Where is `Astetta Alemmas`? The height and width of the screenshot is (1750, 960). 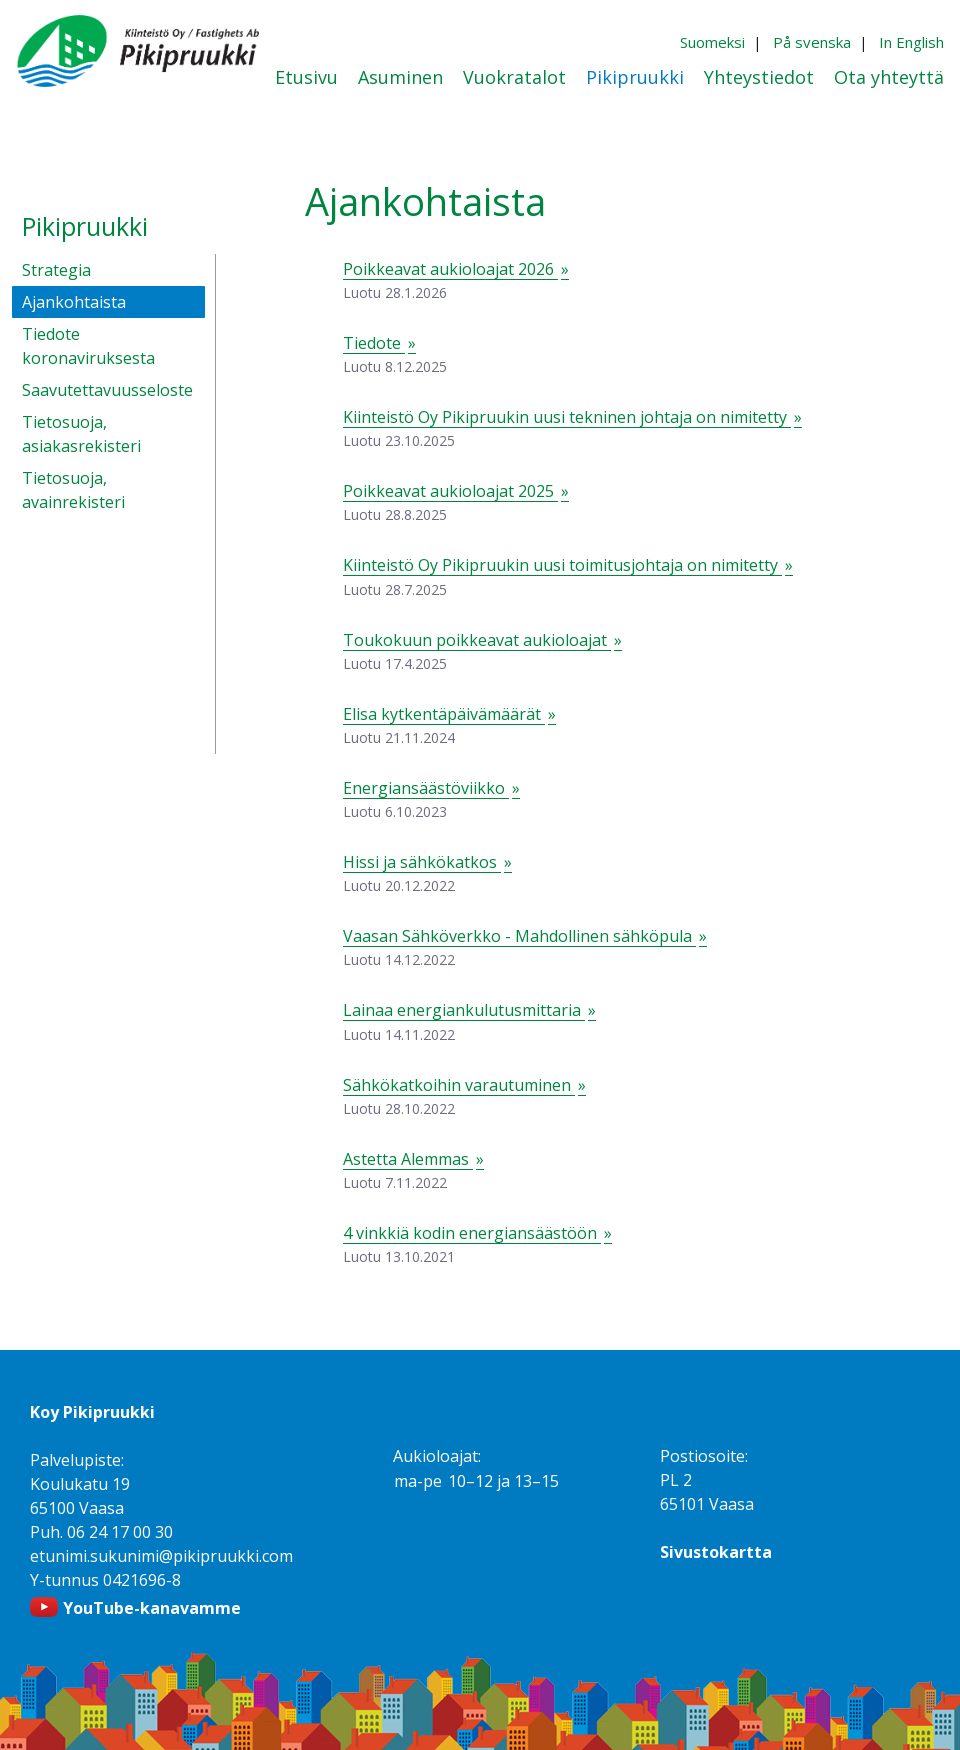 Astetta Alemmas is located at coordinates (408, 1159).